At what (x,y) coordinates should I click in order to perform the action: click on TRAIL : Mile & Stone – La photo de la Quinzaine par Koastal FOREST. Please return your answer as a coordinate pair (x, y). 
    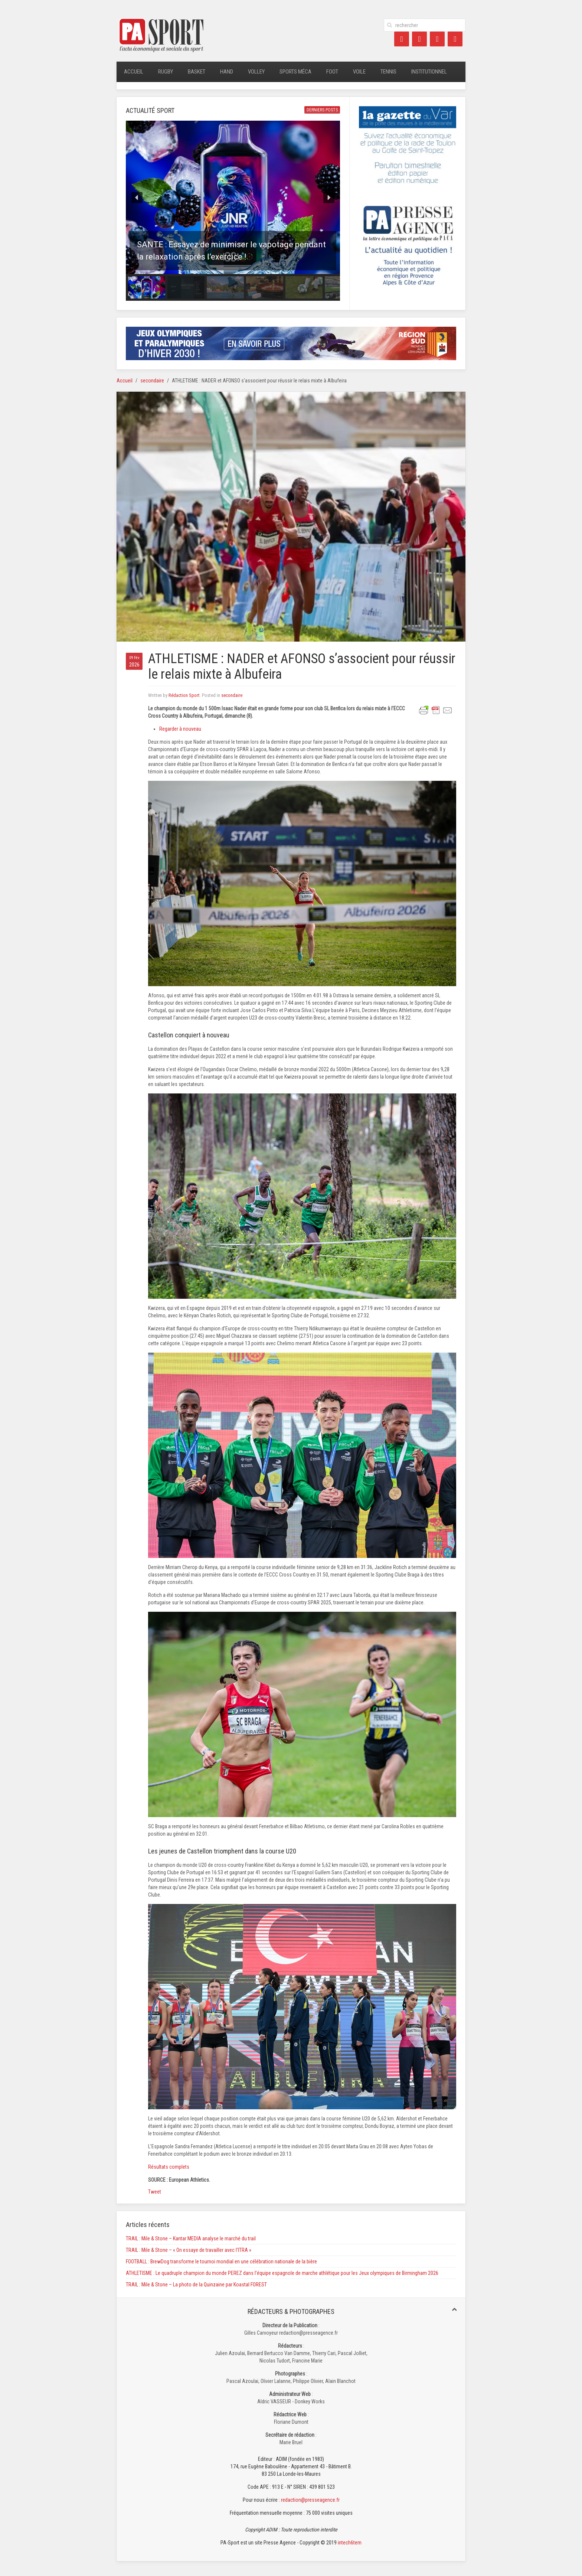
    Looking at the image, I should click on (196, 2285).